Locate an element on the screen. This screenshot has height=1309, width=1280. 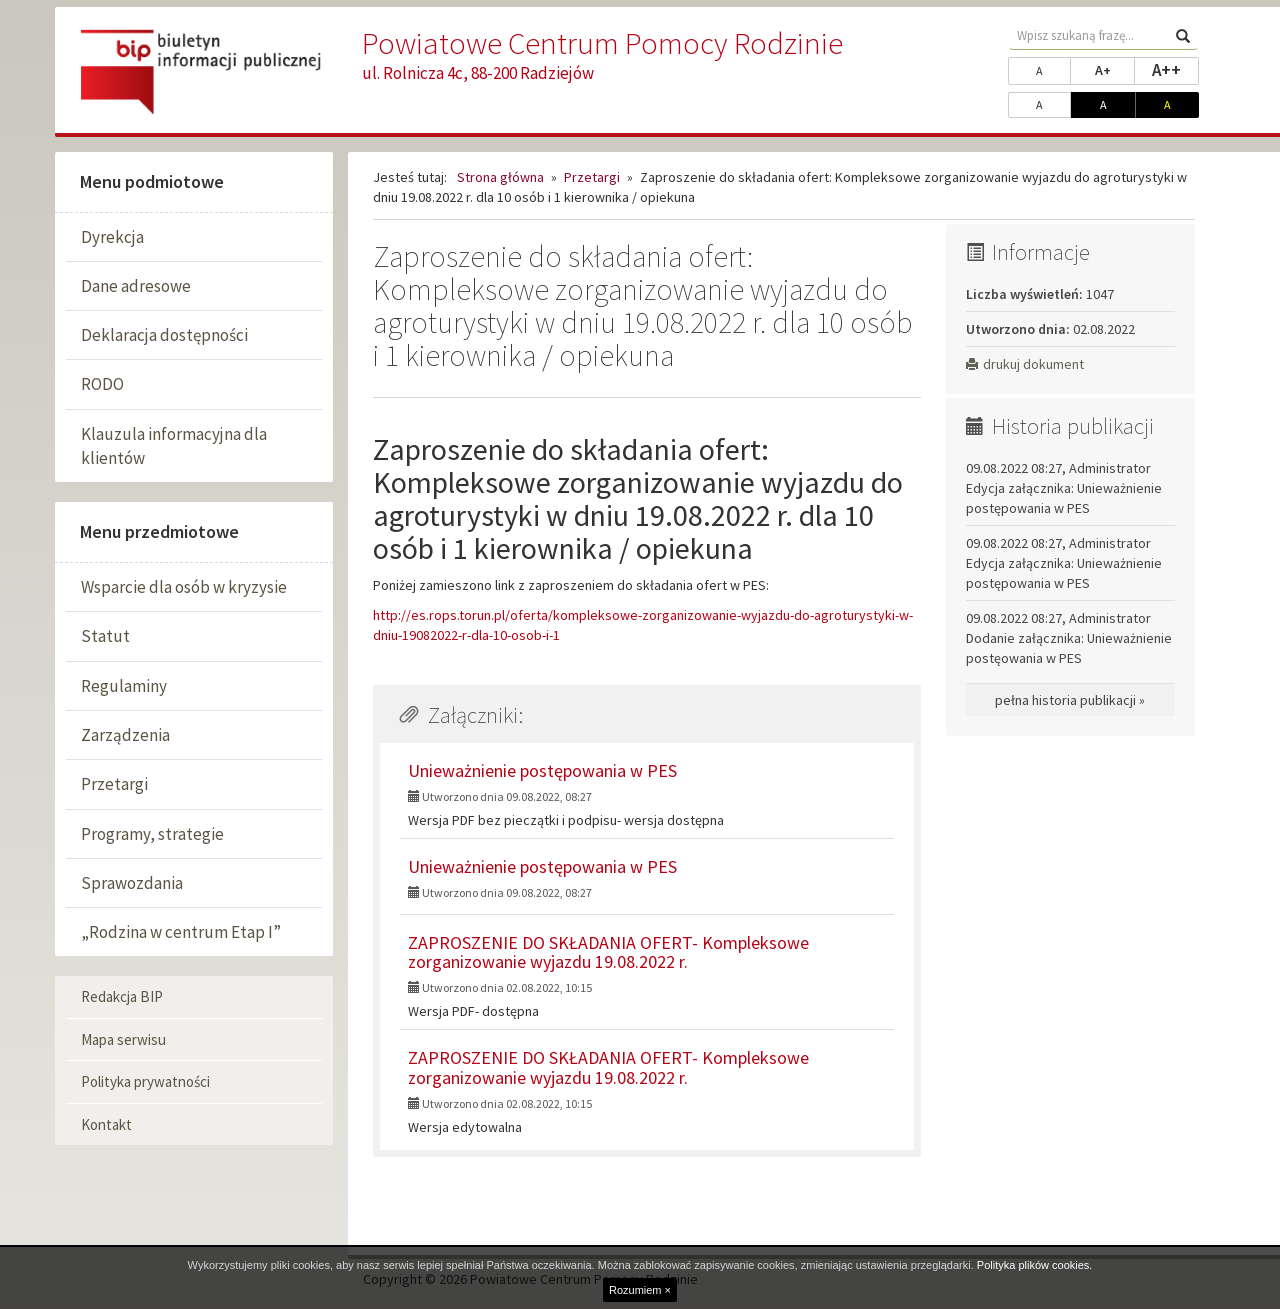
Rozumiem × is located at coordinates (640, 1290).